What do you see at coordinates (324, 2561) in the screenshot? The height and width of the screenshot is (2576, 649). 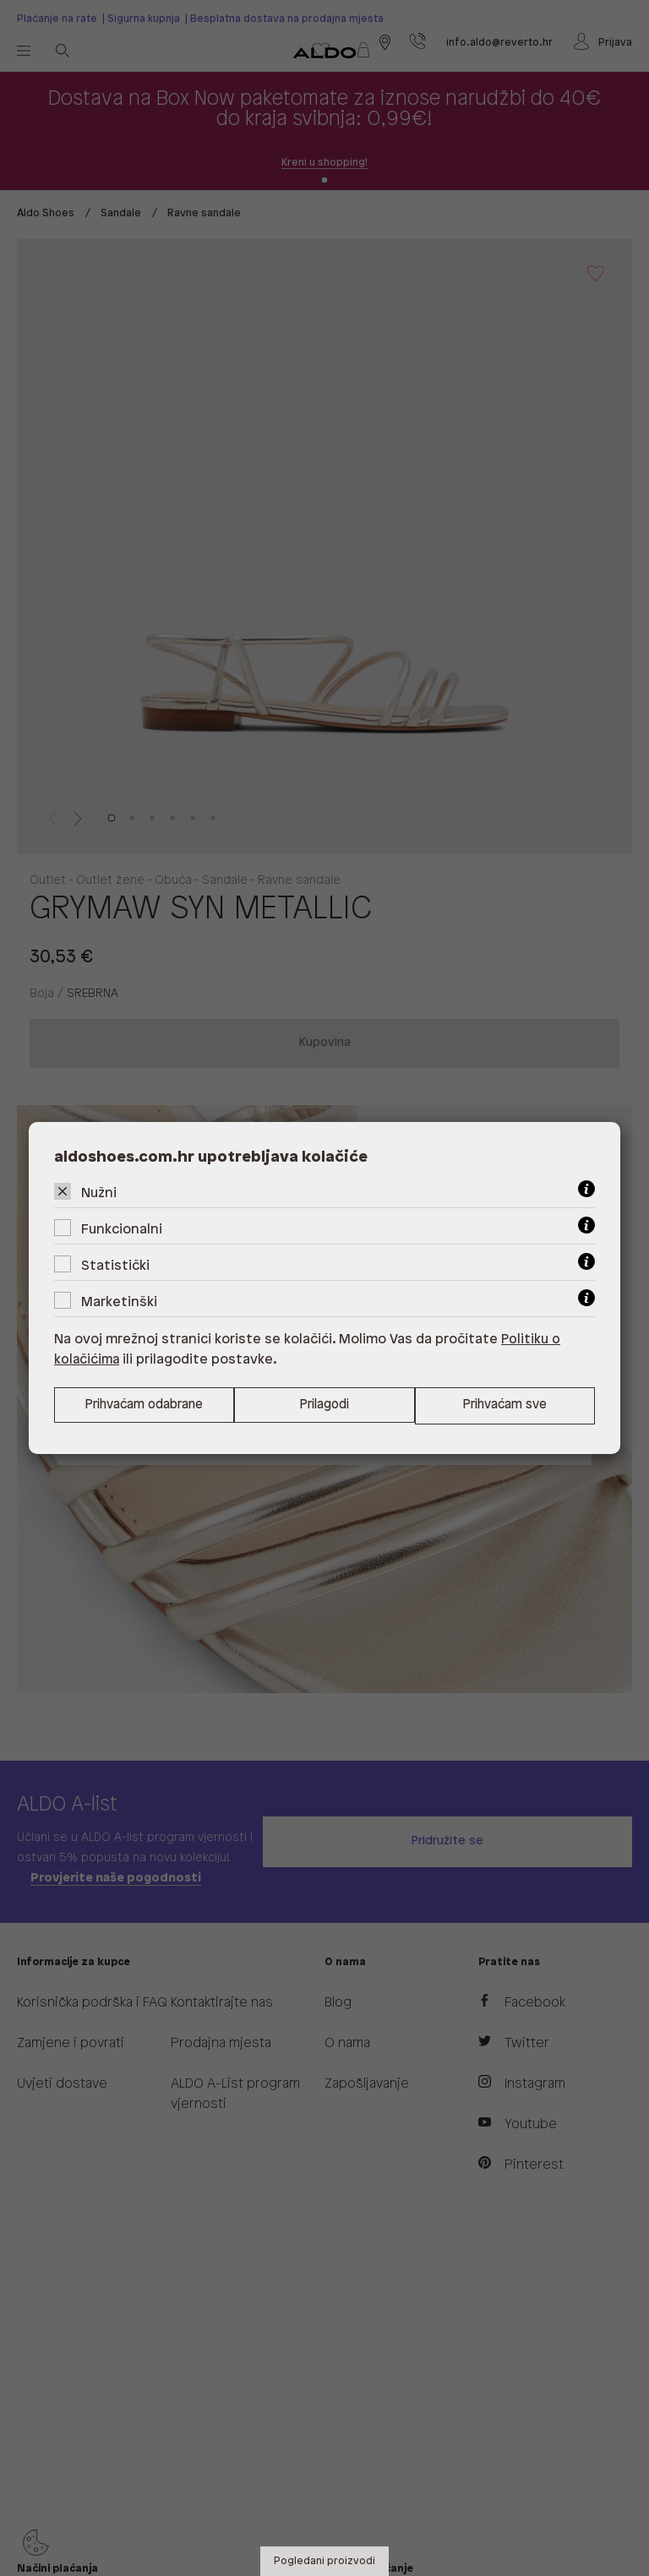 I see `Pogledani proizvodi` at bounding box center [324, 2561].